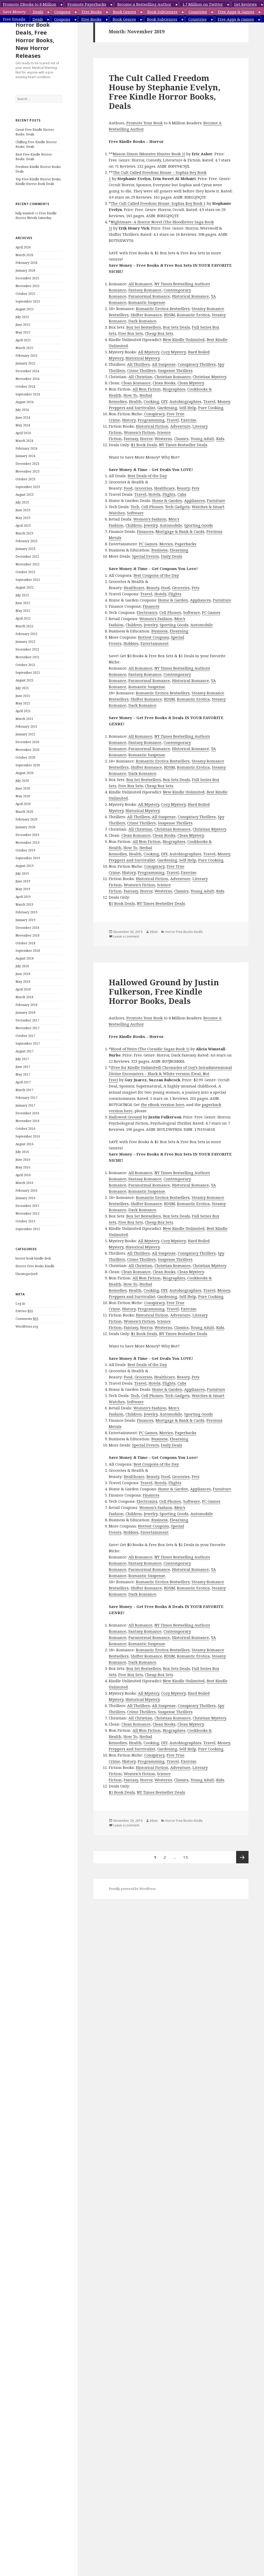 Image resolution: width=264 pixels, height=2576 pixels. Describe the element at coordinates (26, 912) in the screenshot. I see `February 2019` at that location.